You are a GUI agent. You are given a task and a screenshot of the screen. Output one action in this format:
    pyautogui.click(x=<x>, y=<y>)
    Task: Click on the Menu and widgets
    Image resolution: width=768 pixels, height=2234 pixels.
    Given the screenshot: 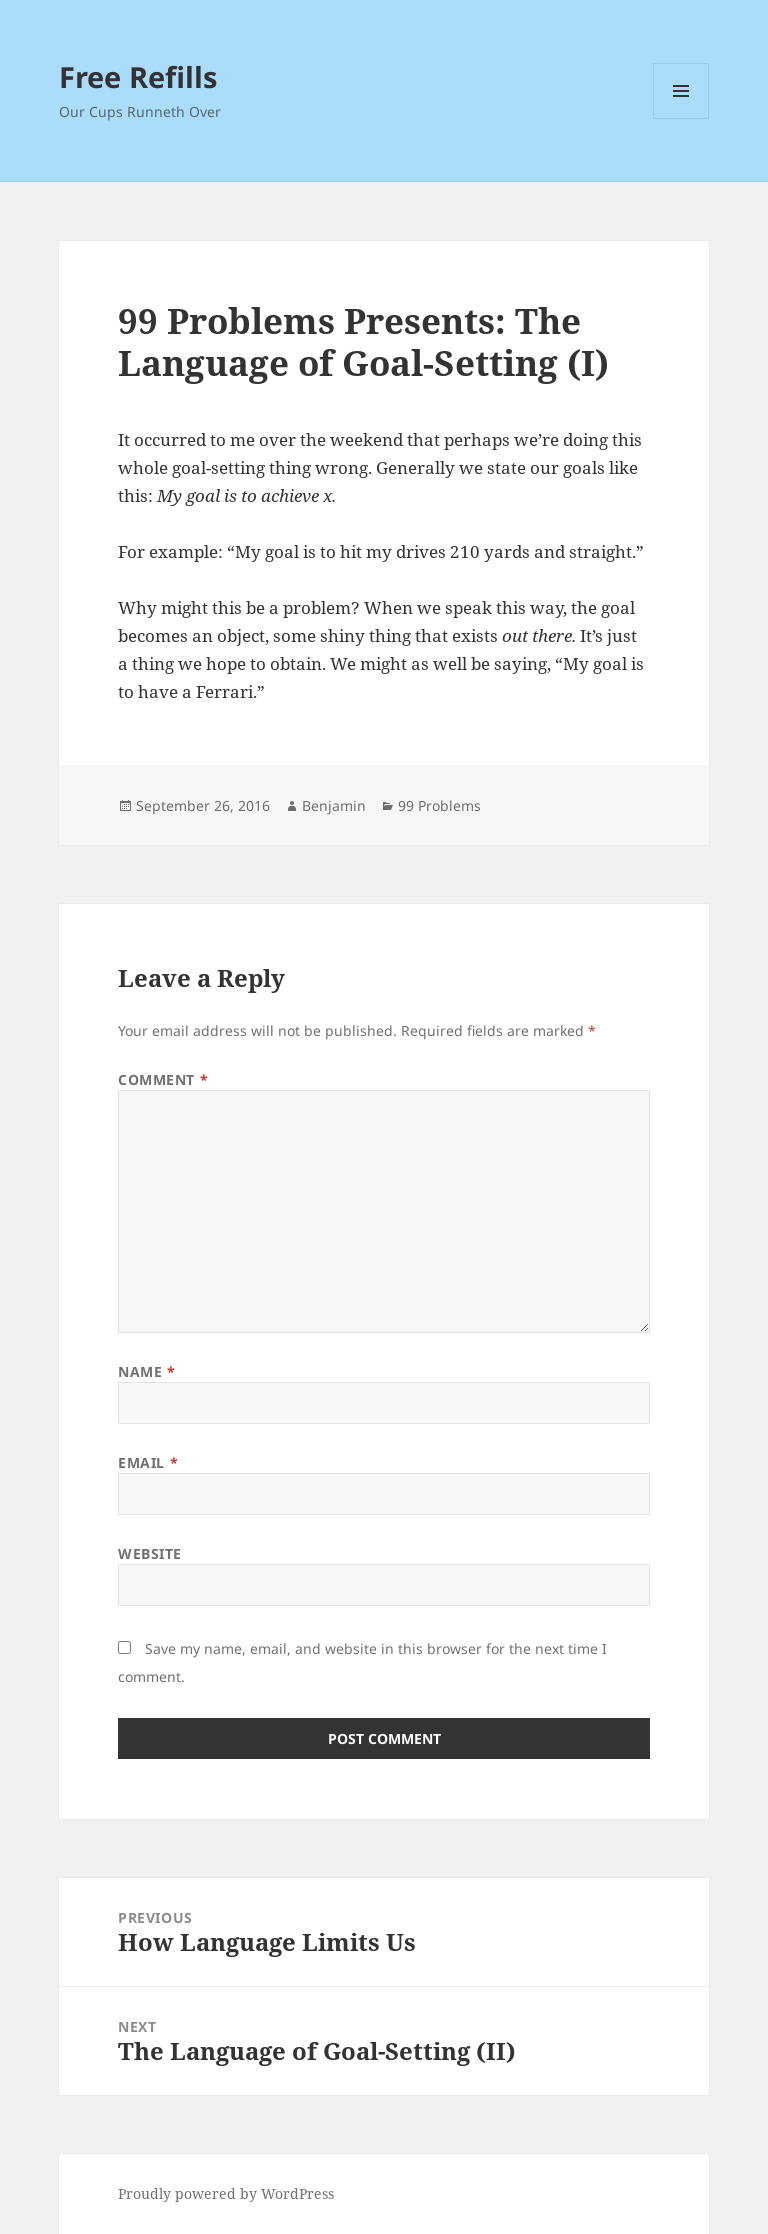 What is the action you would take?
    pyautogui.click(x=681, y=118)
    